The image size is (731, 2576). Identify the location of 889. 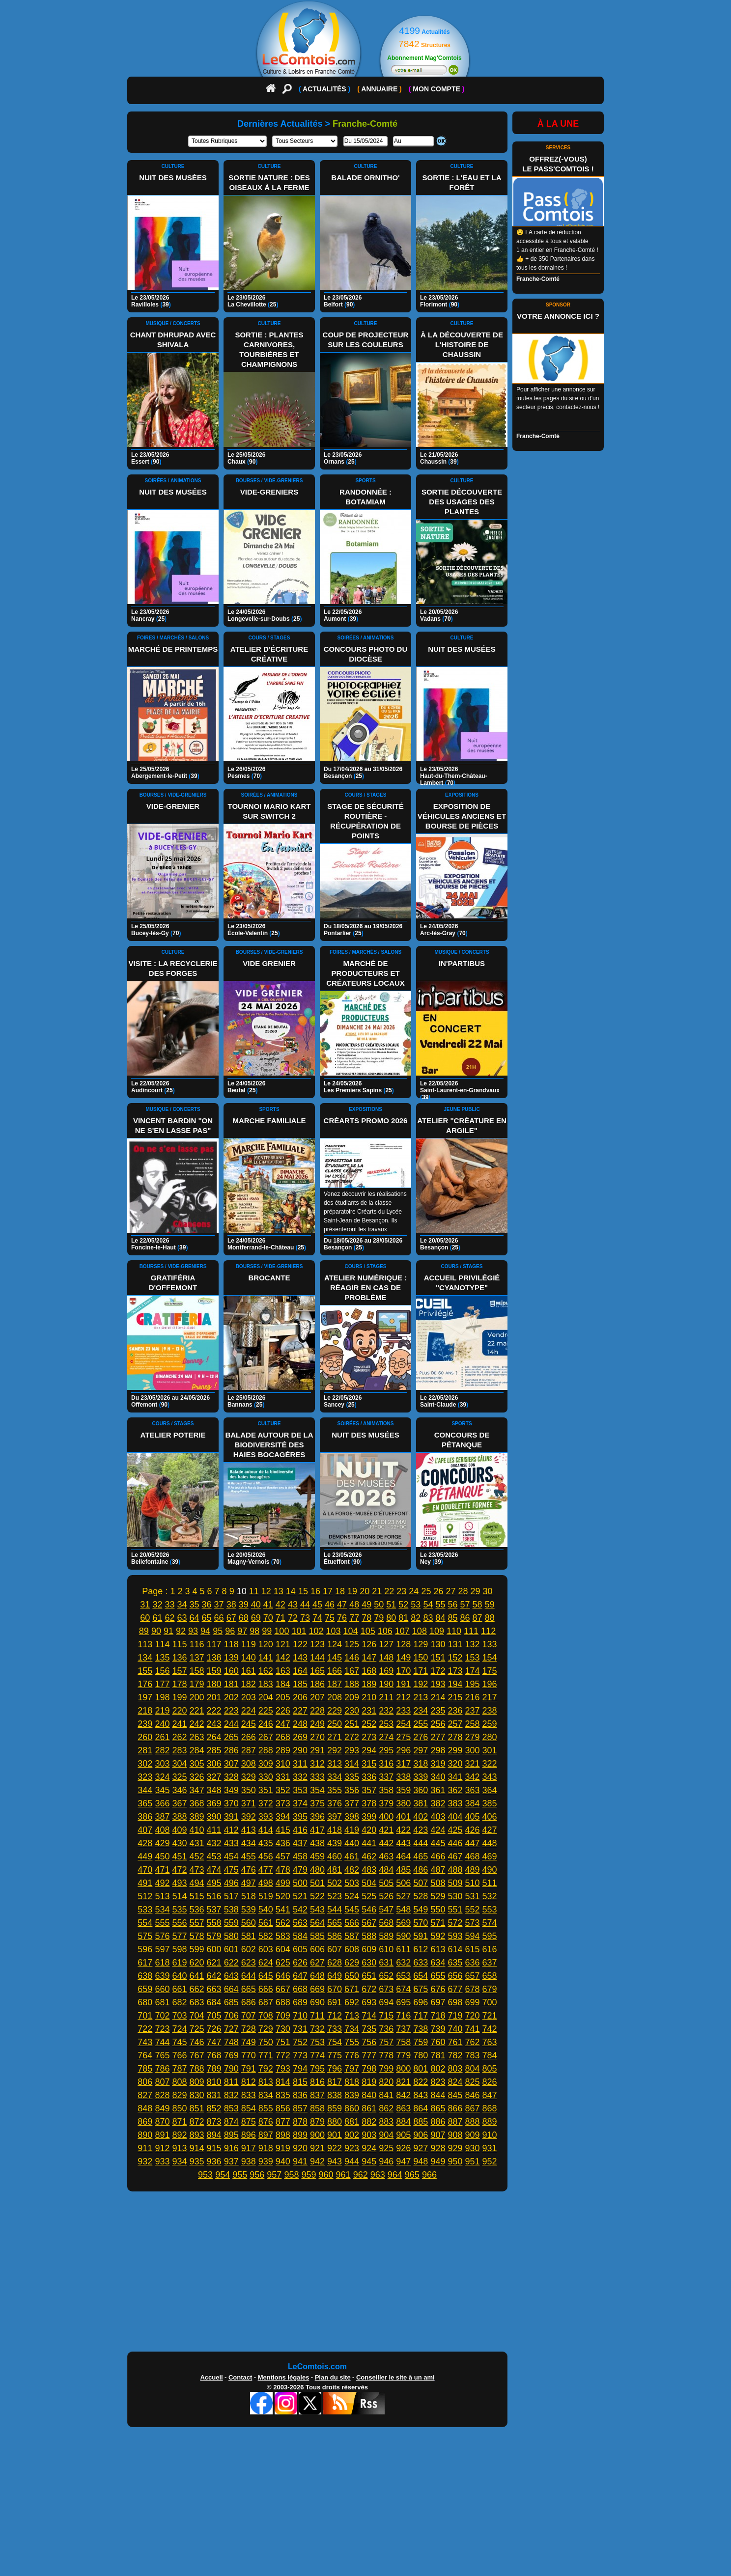
(489, 2122).